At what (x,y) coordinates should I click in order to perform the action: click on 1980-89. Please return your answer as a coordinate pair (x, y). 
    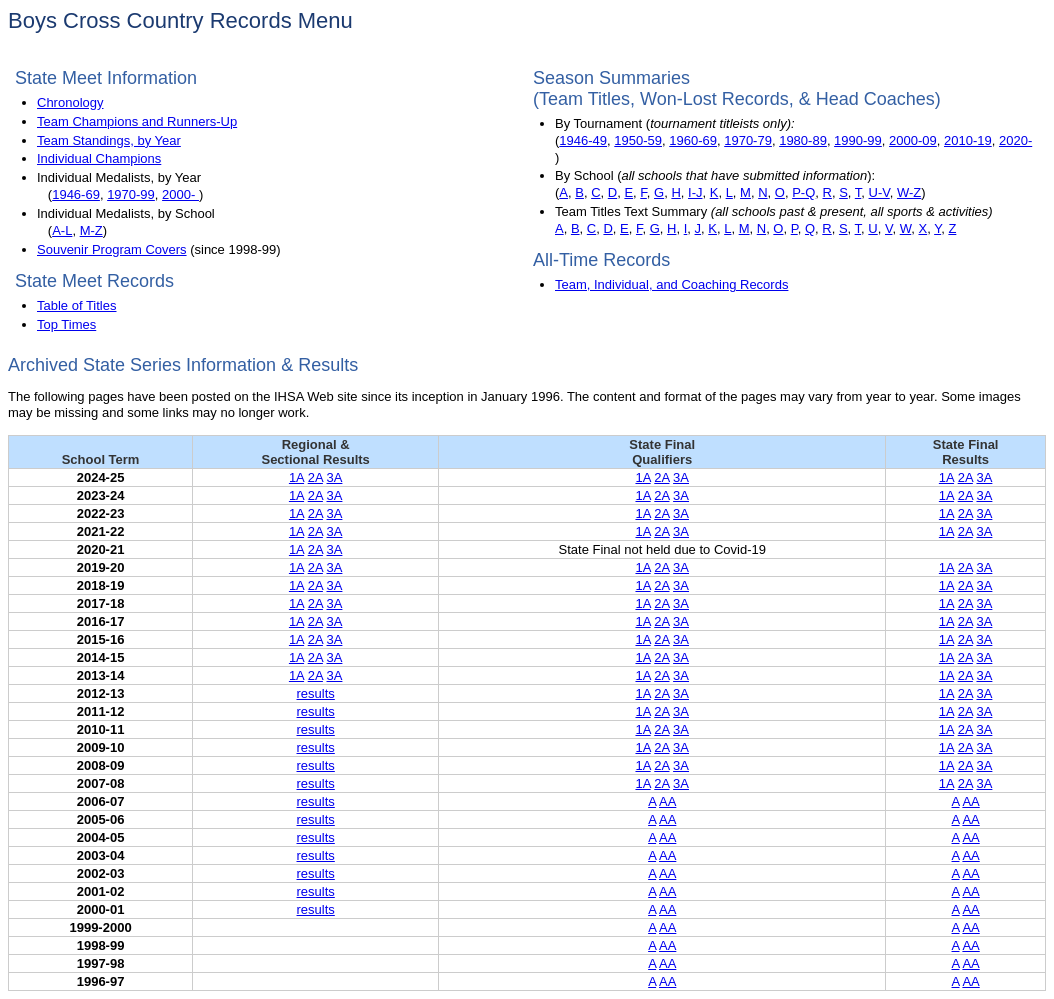
    Looking at the image, I should click on (803, 140).